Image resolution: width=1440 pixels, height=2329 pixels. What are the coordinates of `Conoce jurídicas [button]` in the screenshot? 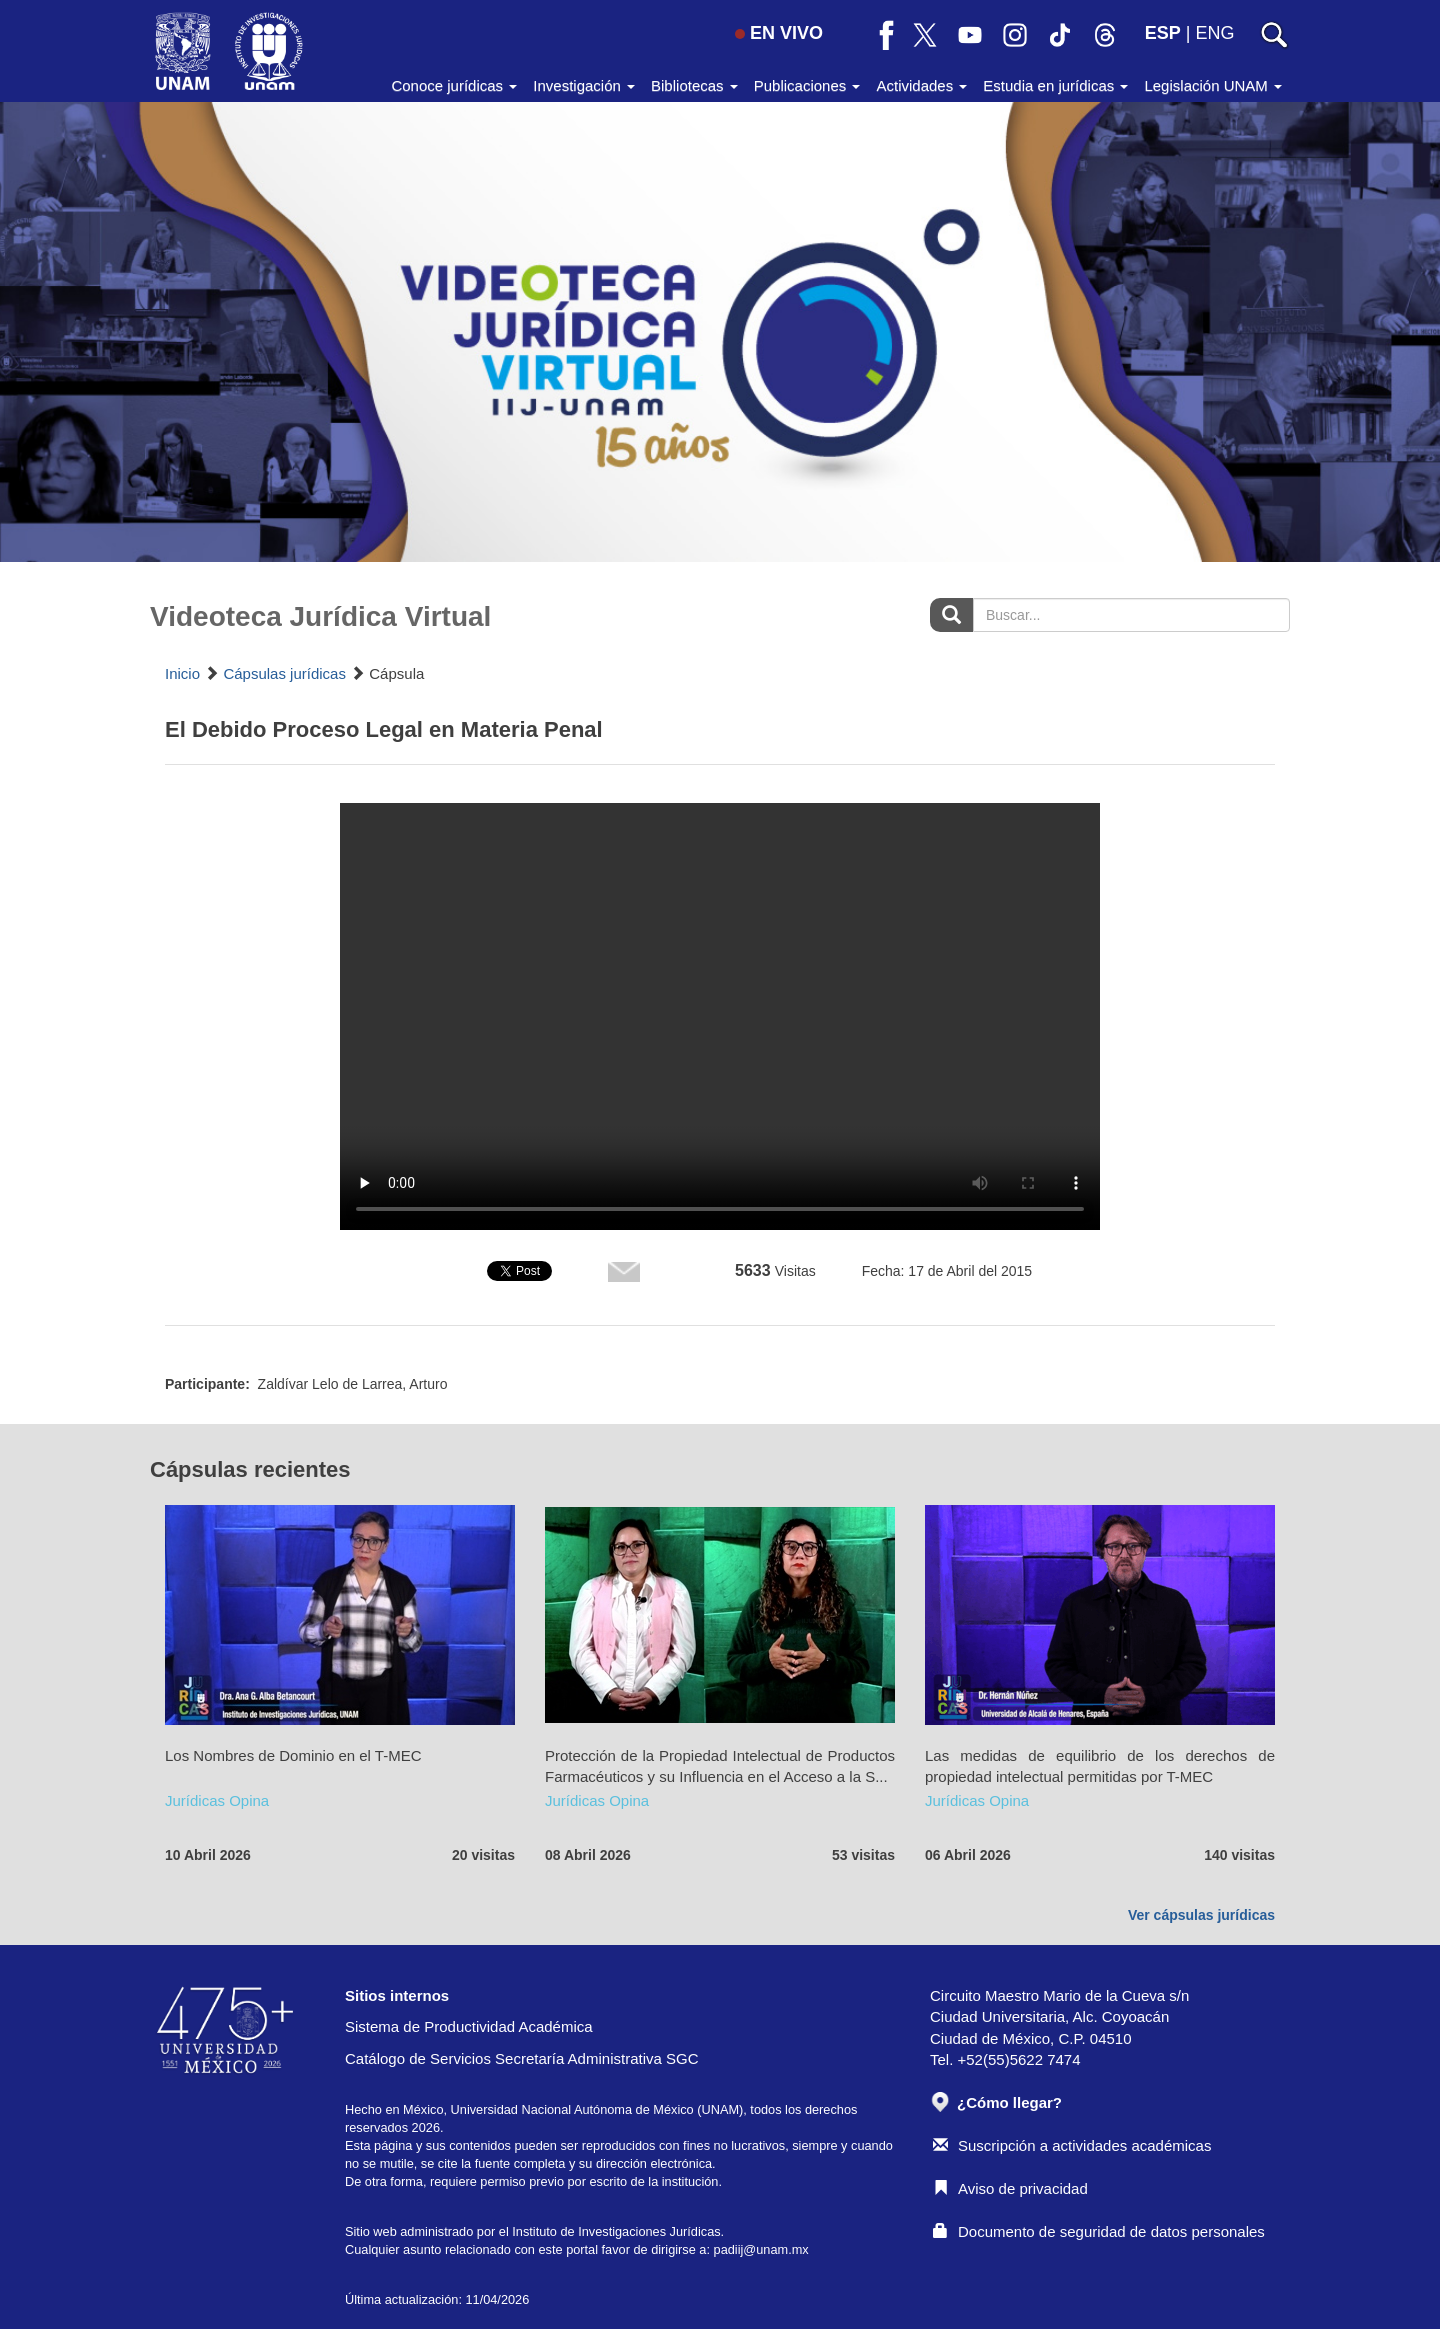 It's located at (454, 85).